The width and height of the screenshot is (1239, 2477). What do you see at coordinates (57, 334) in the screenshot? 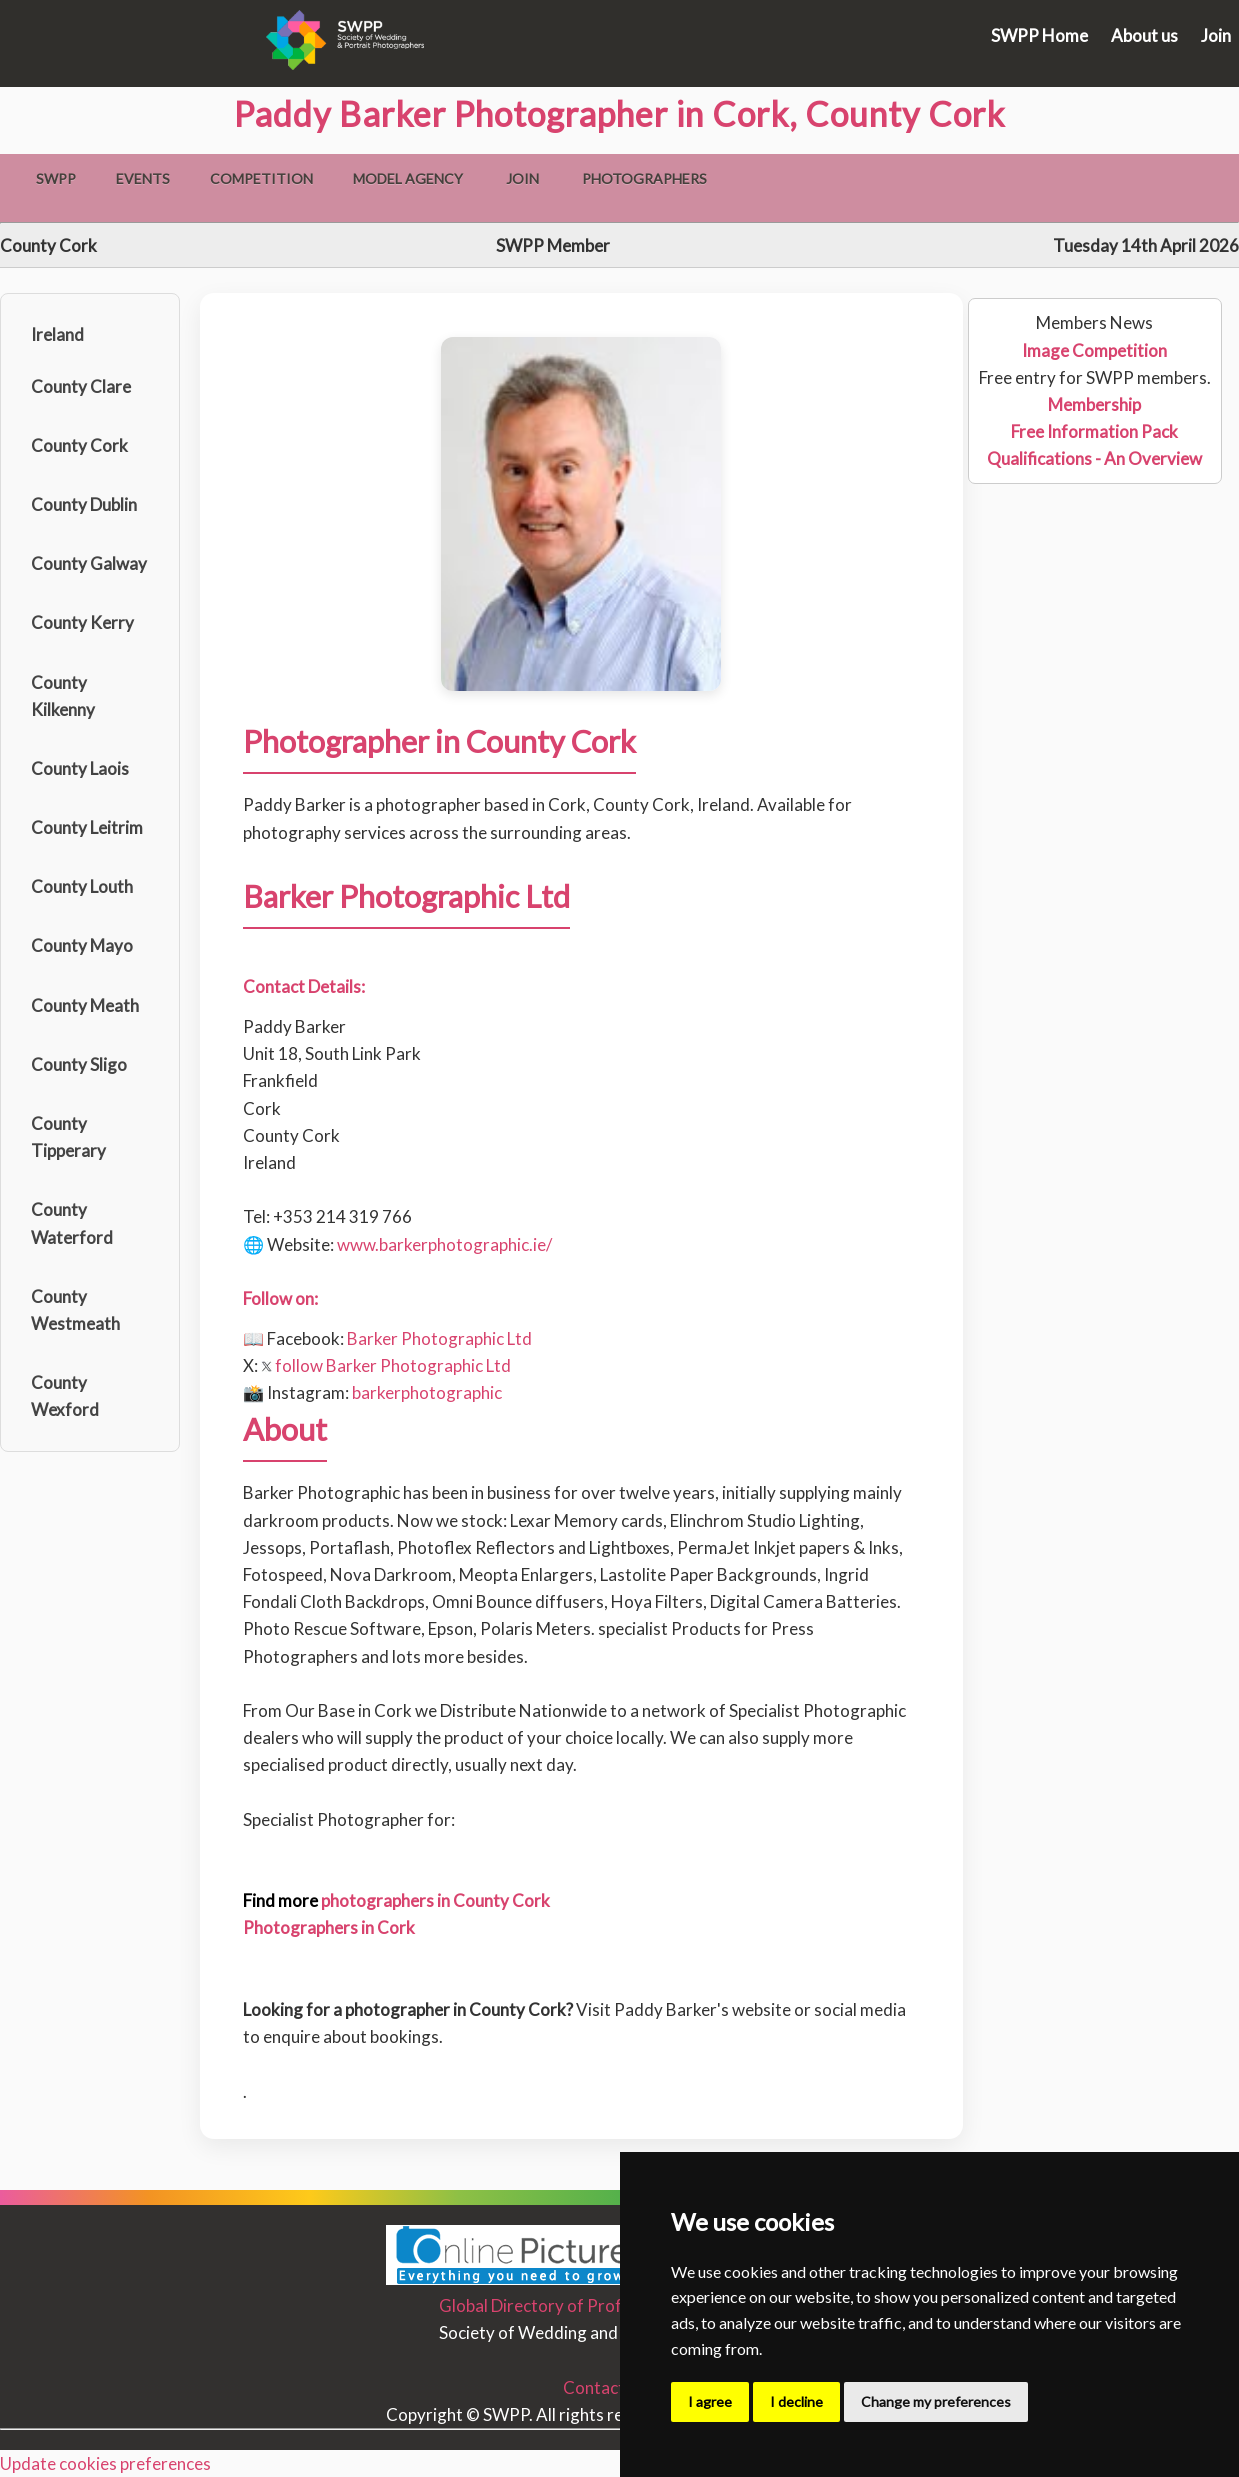
I see `Ireland` at bounding box center [57, 334].